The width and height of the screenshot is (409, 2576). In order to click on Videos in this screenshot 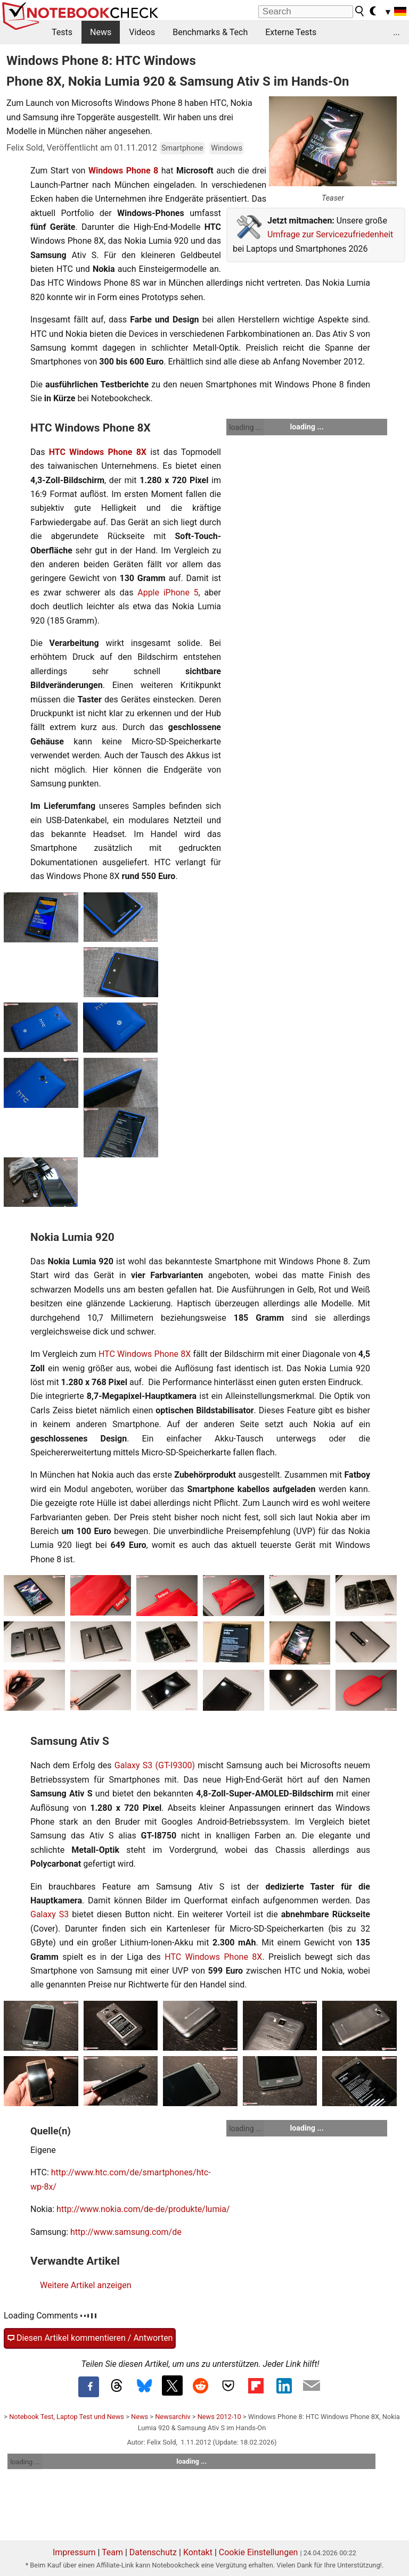, I will do `click(142, 32)`.